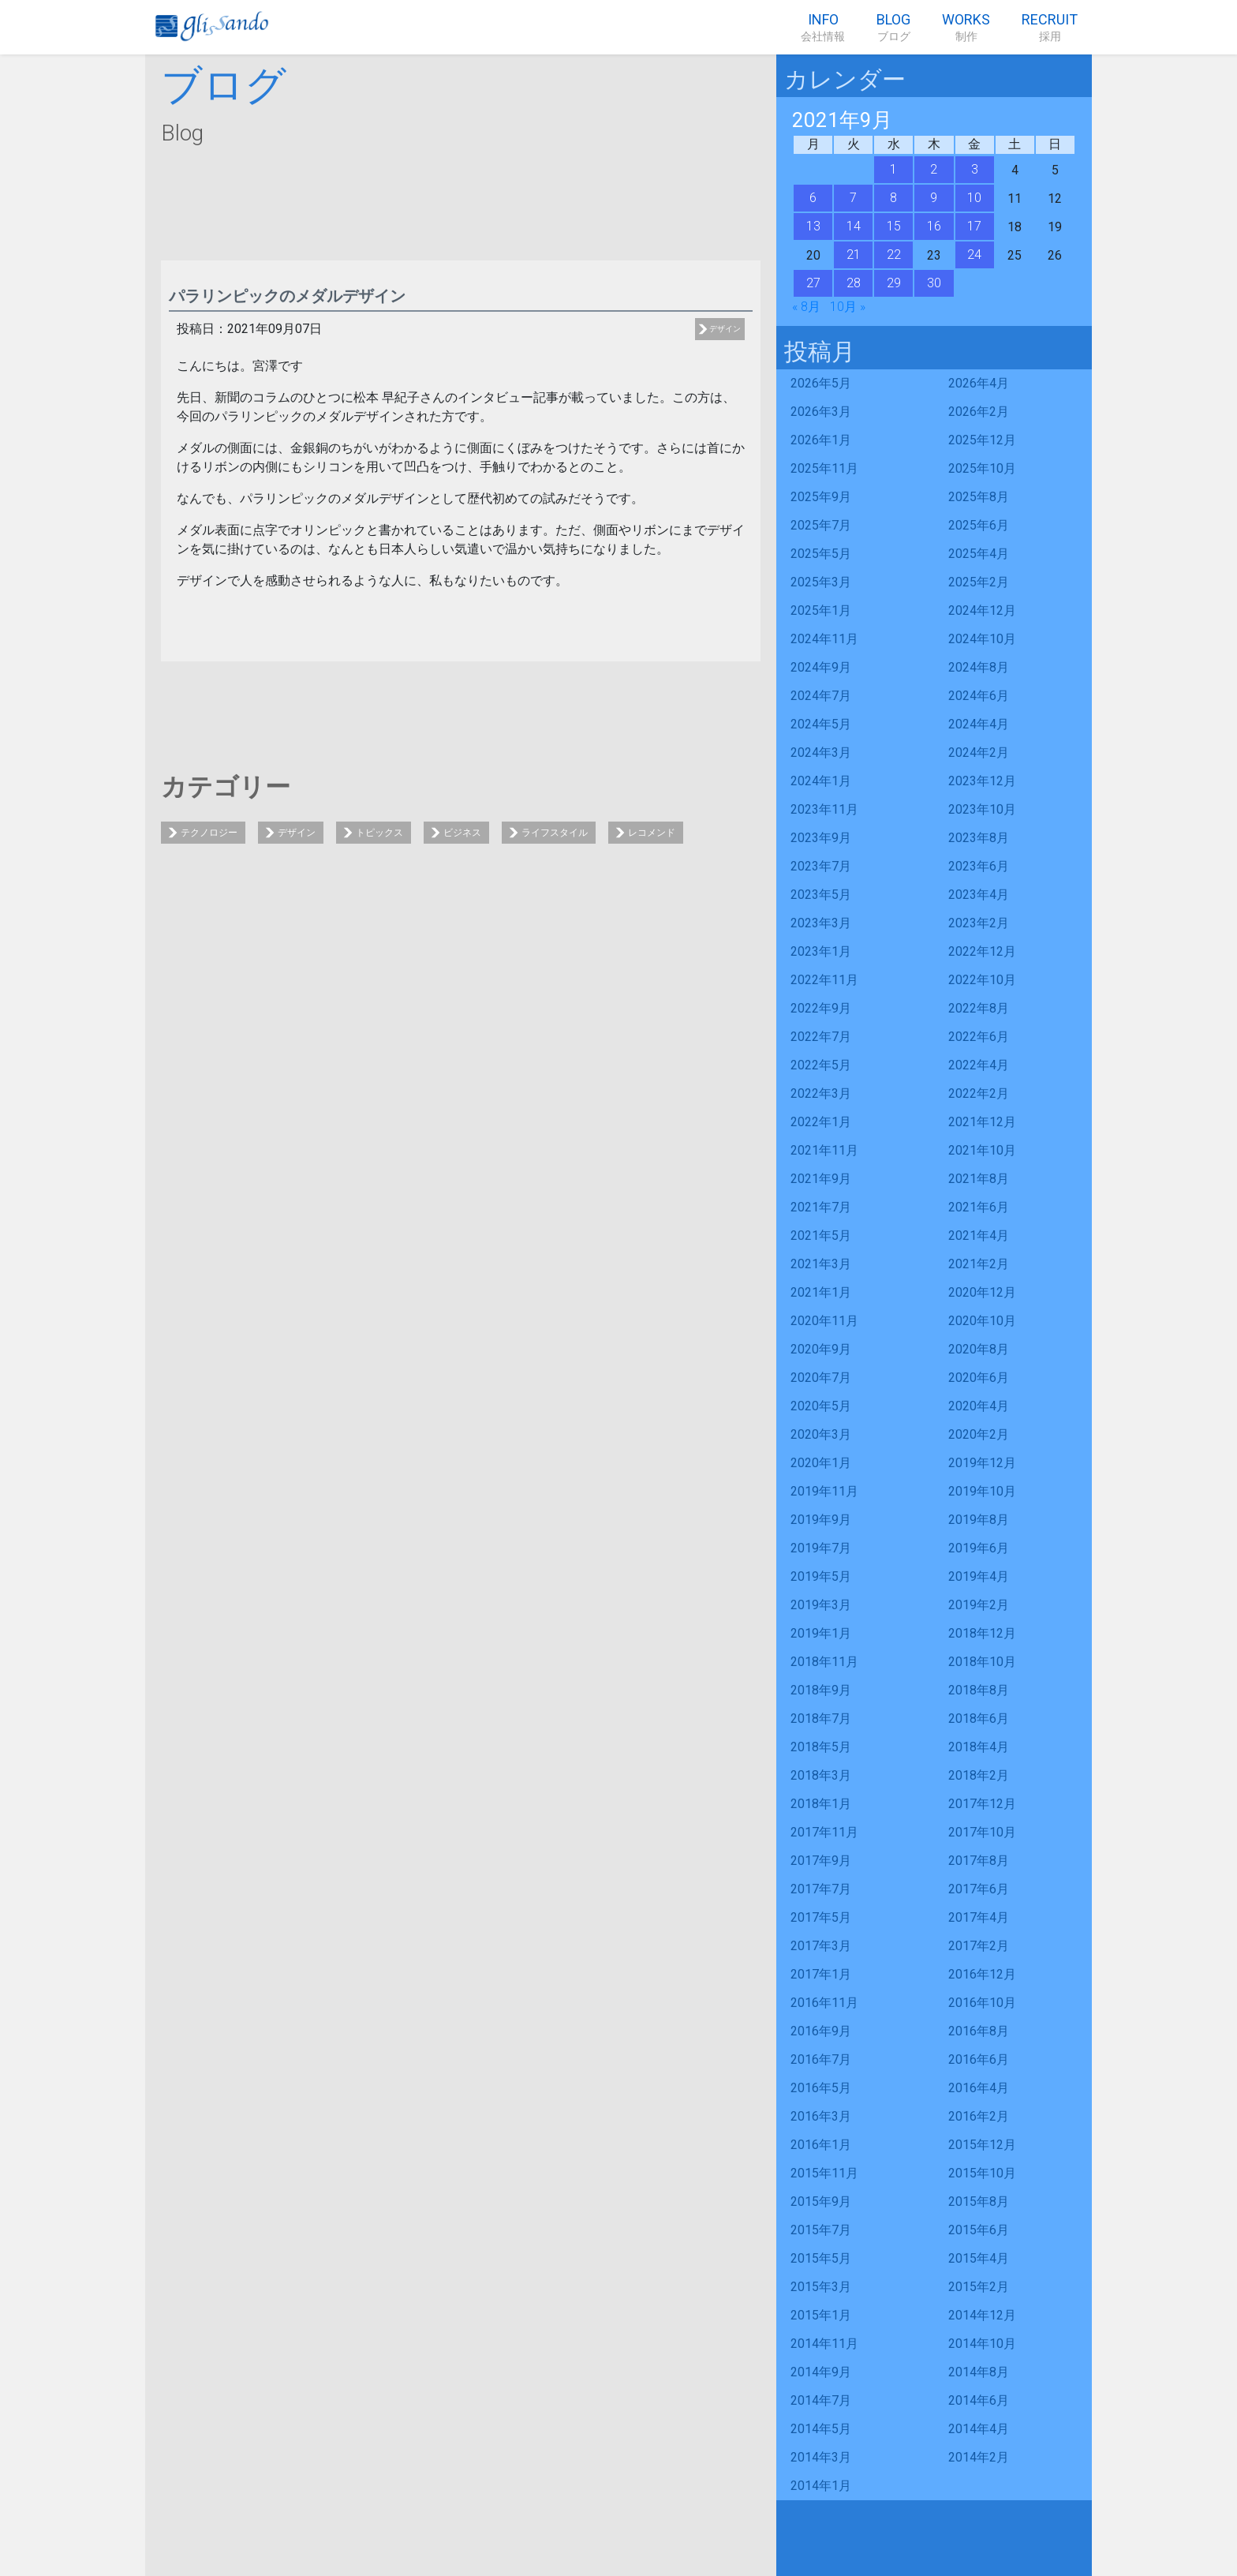  I want to click on 2016年9月, so click(820, 2031).